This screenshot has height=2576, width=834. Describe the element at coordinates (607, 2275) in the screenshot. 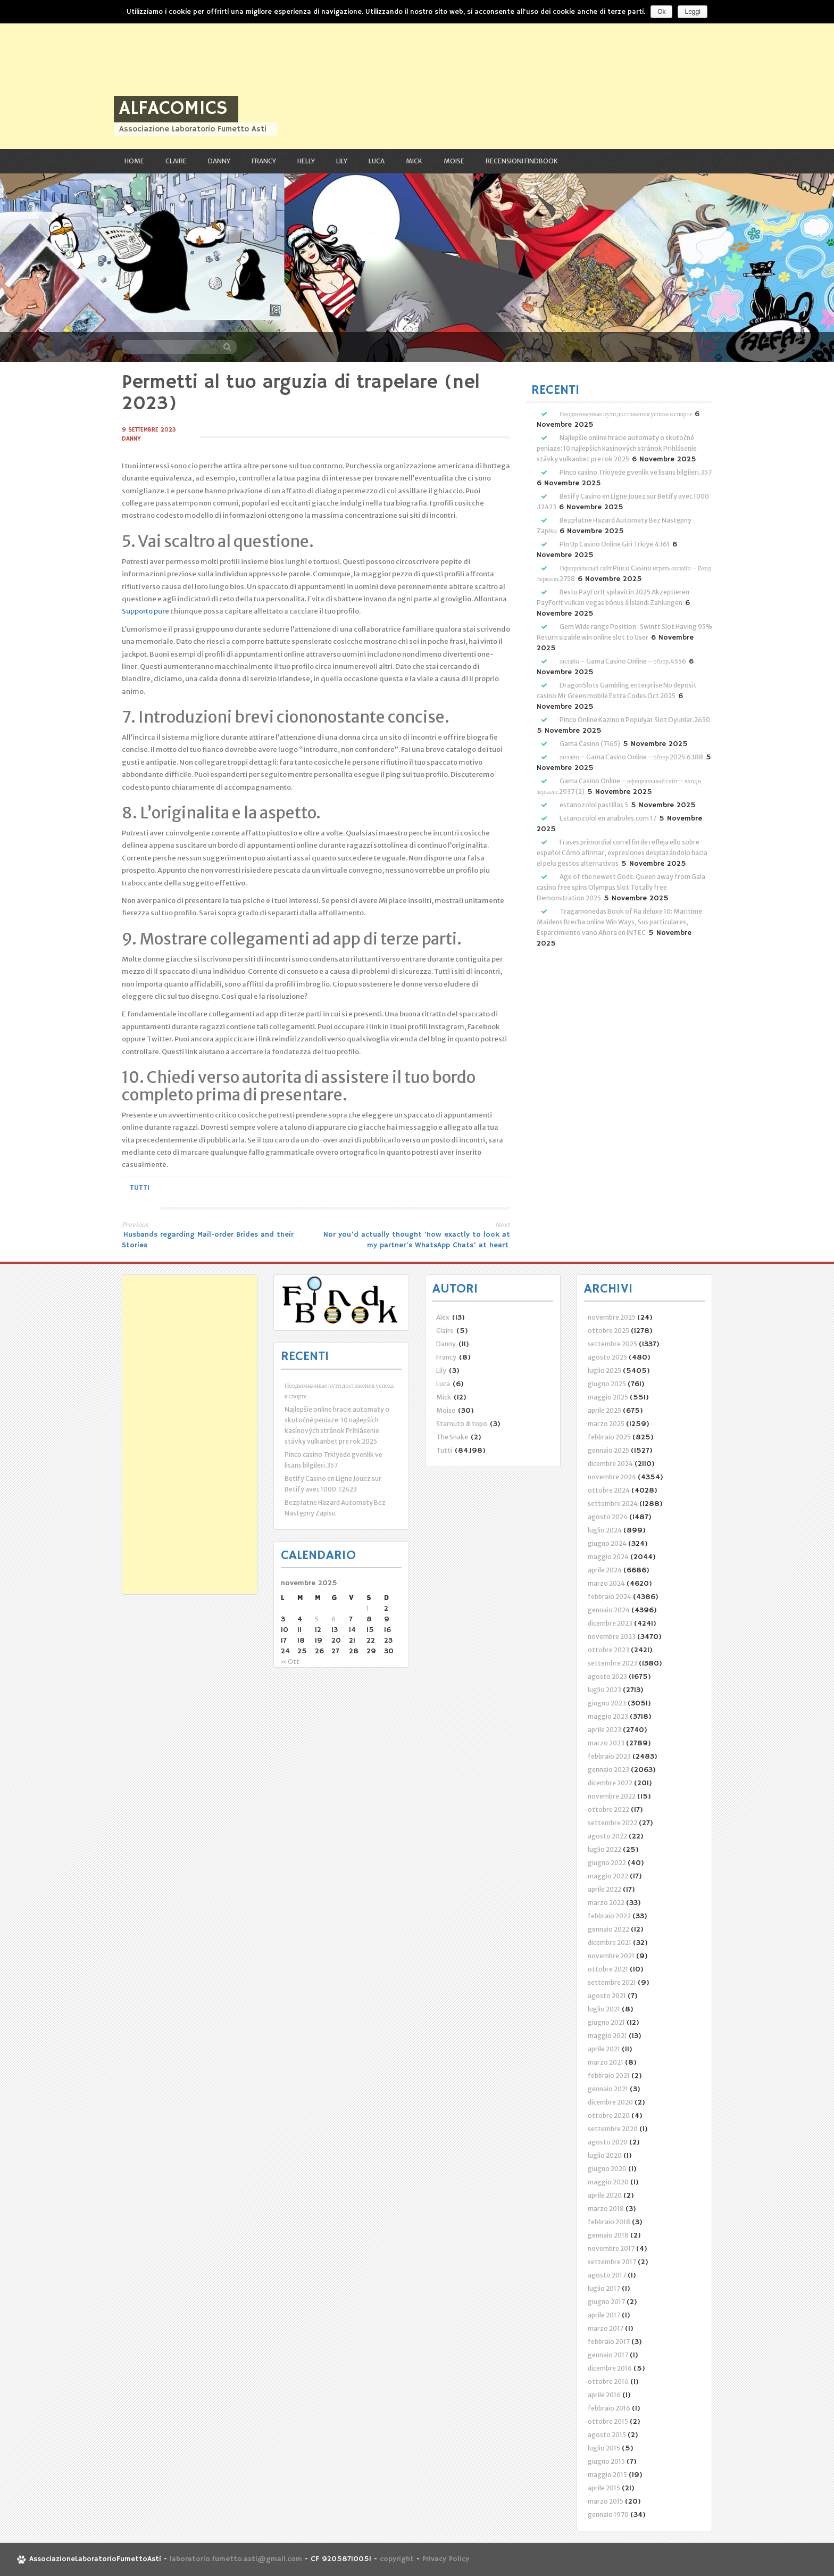

I see `agosto 2017` at that location.